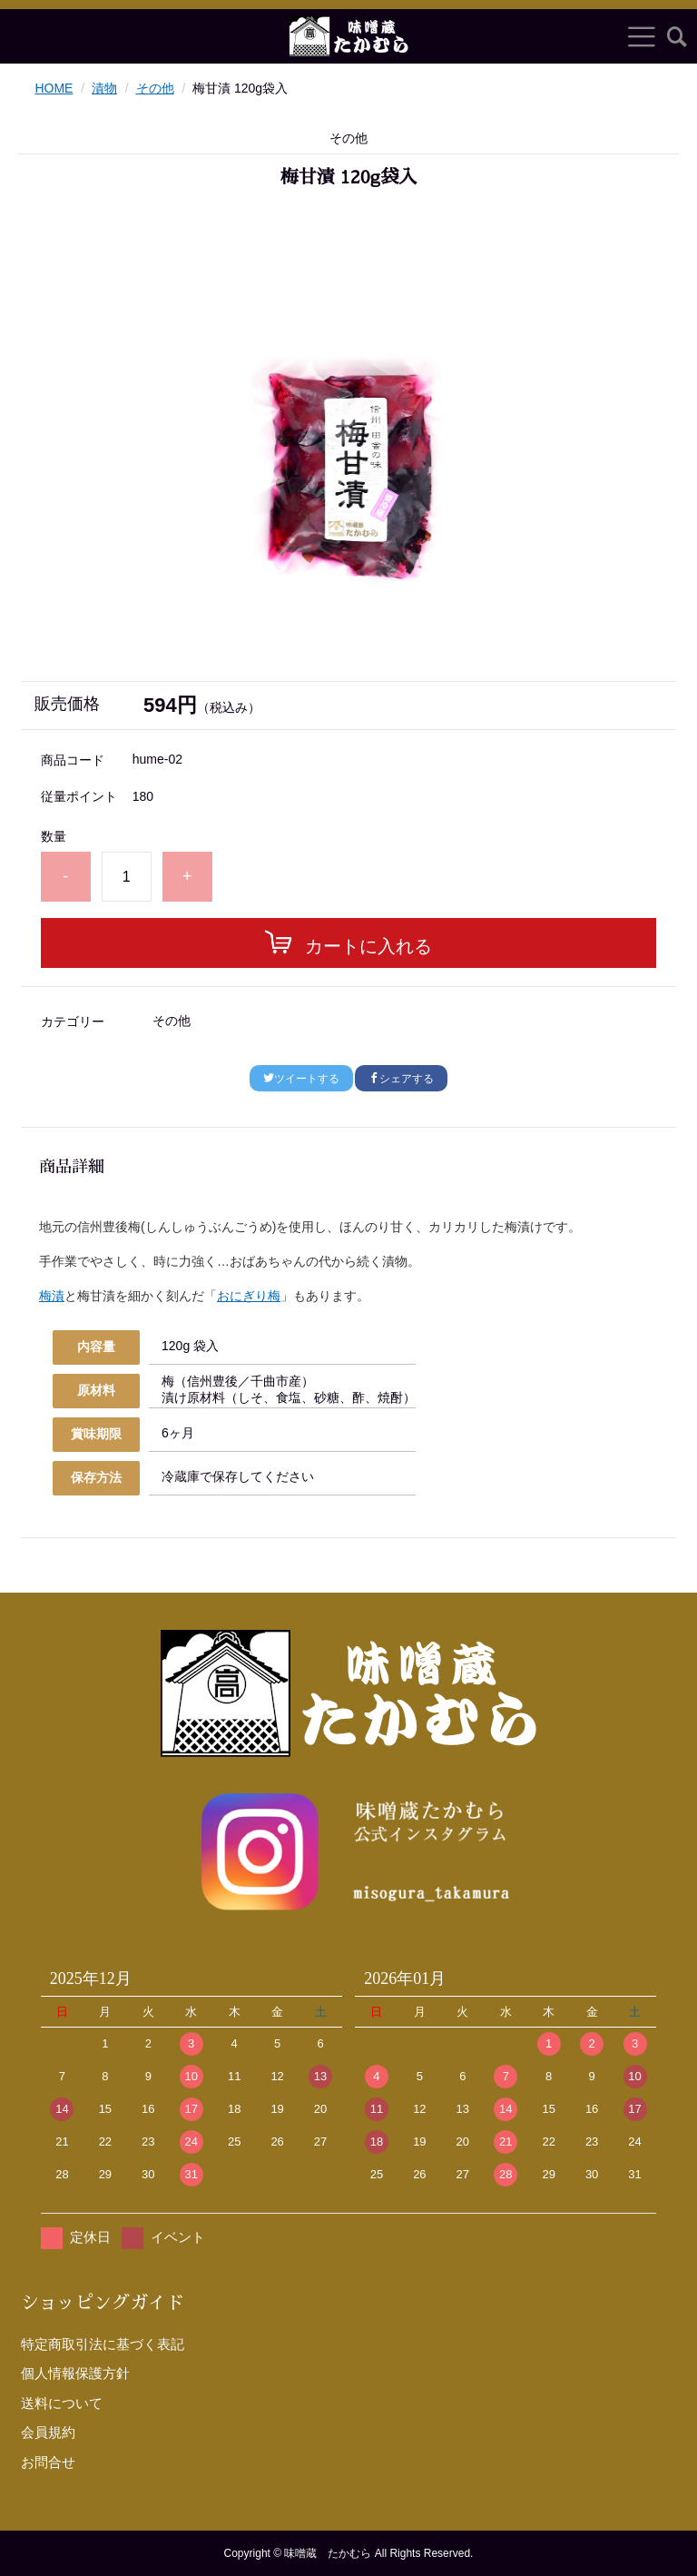 This screenshot has width=697, height=2576. What do you see at coordinates (102, 2344) in the screenshot?
I see `特定商取引法に基づく表記` at bounding box center [102, 2344].